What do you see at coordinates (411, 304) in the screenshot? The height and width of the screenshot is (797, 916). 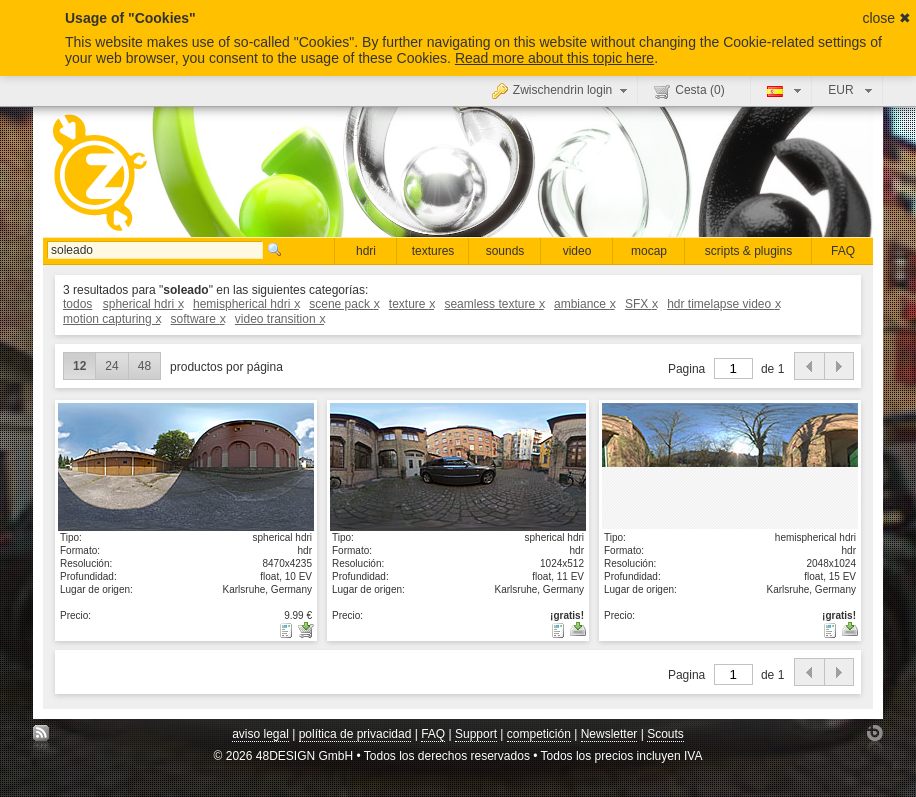 I see `texture` at bounding box center [411, 304].